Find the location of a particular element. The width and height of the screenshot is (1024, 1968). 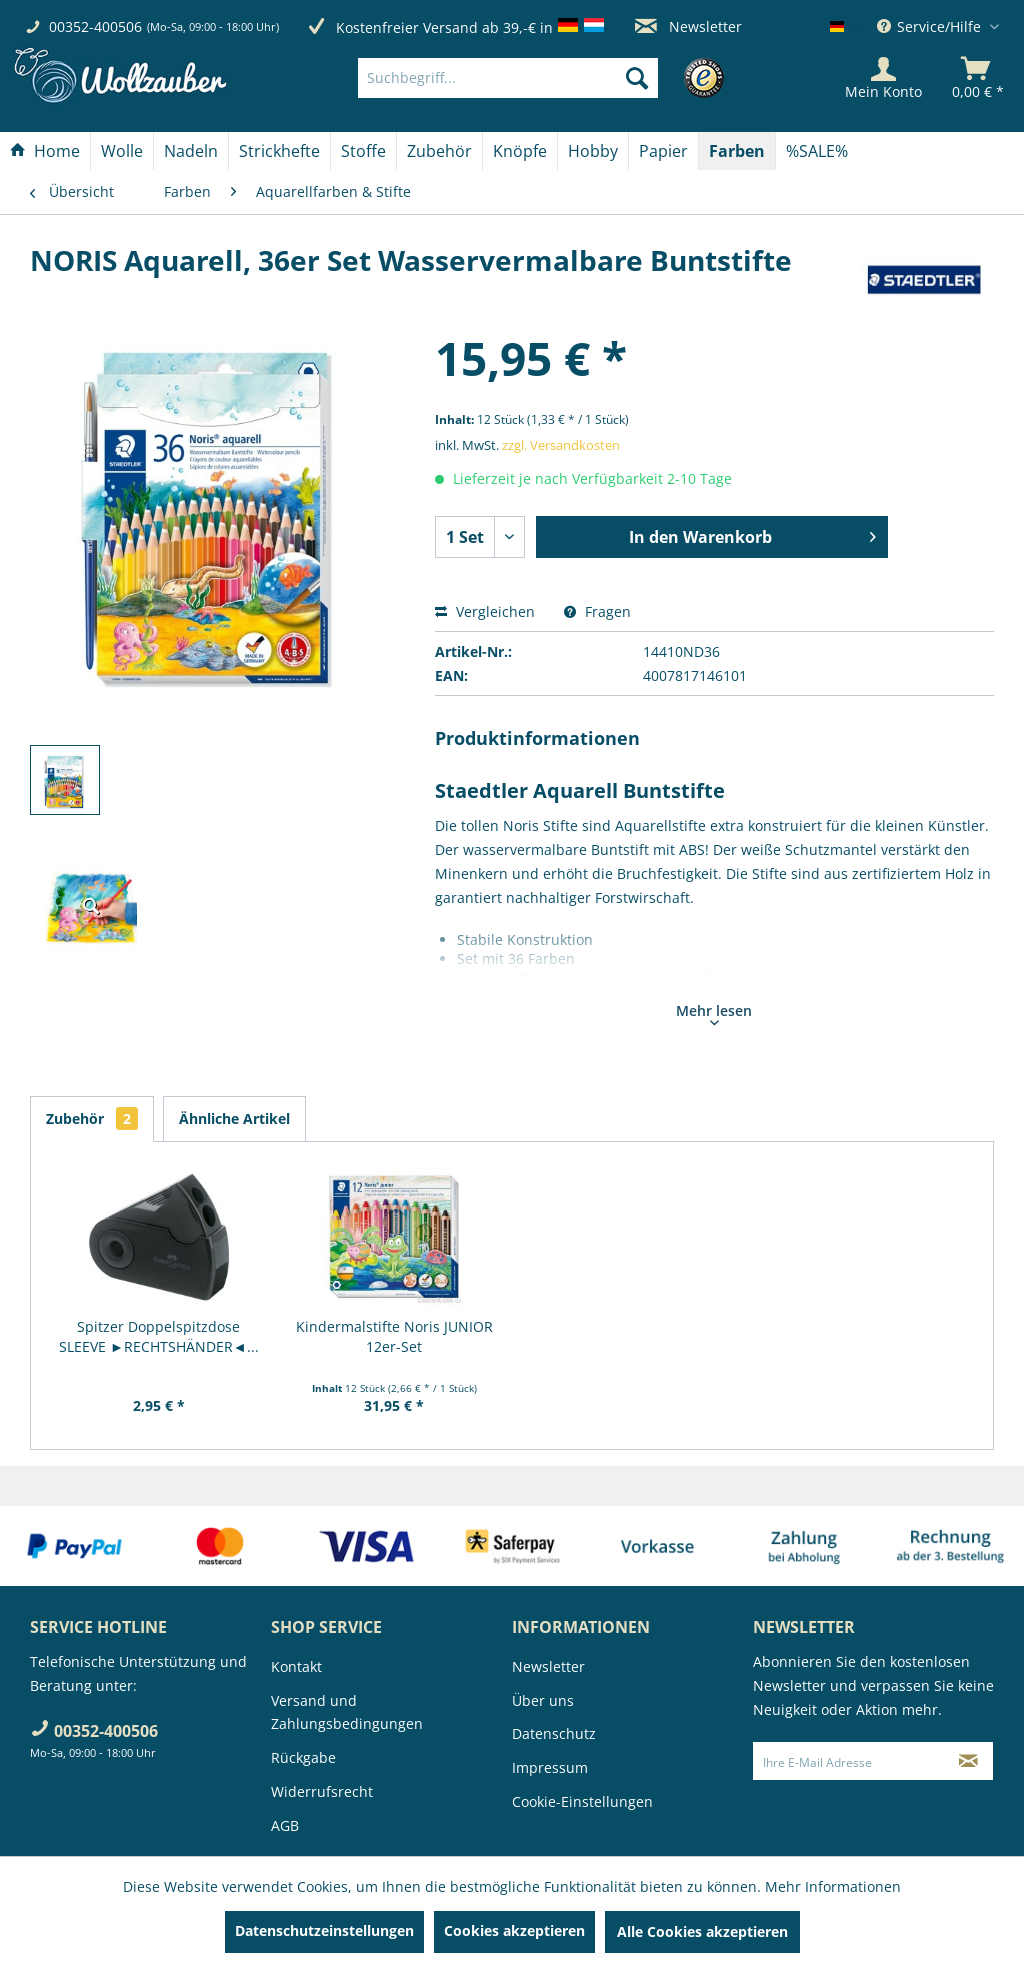

[Ihre E-Mail Adresse] is located at coordinates (849, 1761).